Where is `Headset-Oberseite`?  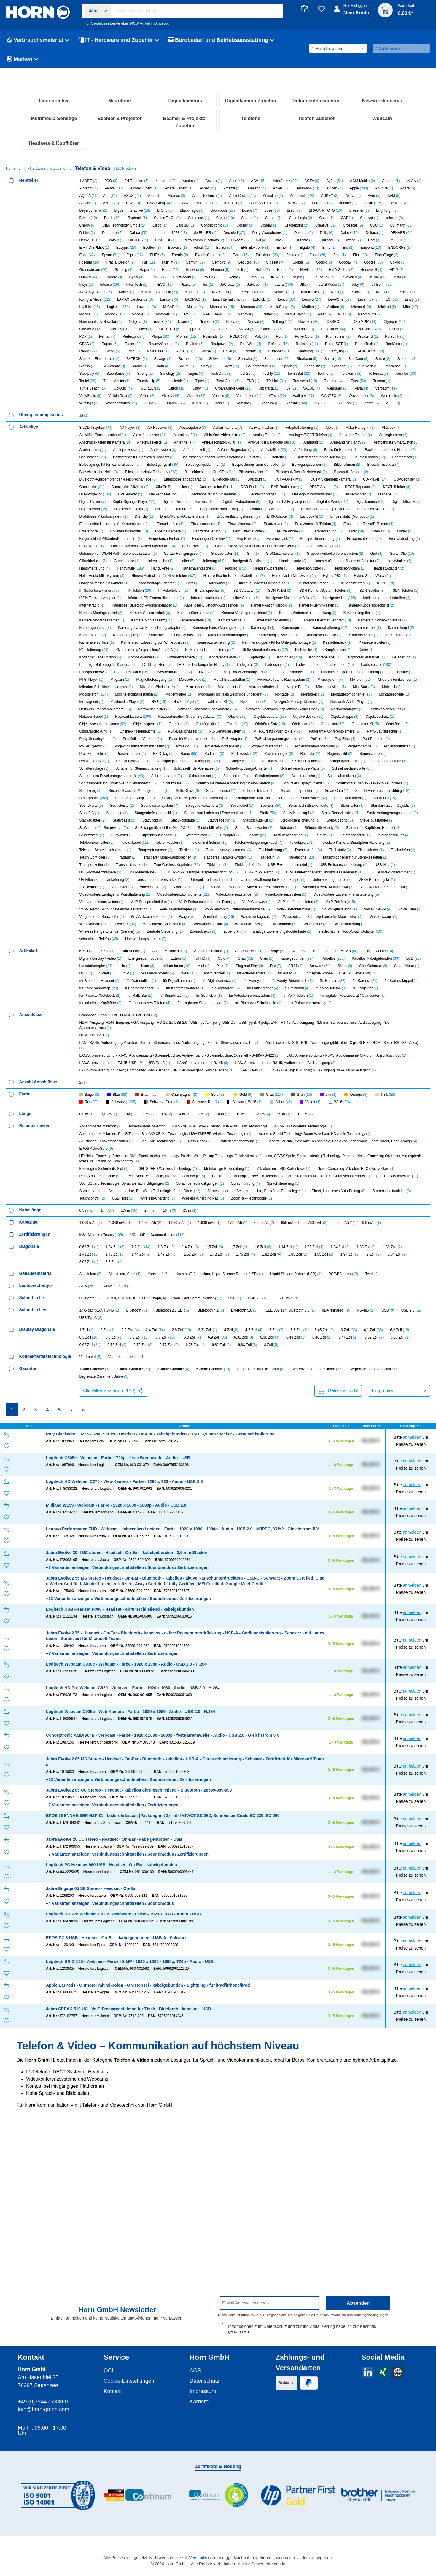 Headset-Oberseite is located at coordinates (271, 740).